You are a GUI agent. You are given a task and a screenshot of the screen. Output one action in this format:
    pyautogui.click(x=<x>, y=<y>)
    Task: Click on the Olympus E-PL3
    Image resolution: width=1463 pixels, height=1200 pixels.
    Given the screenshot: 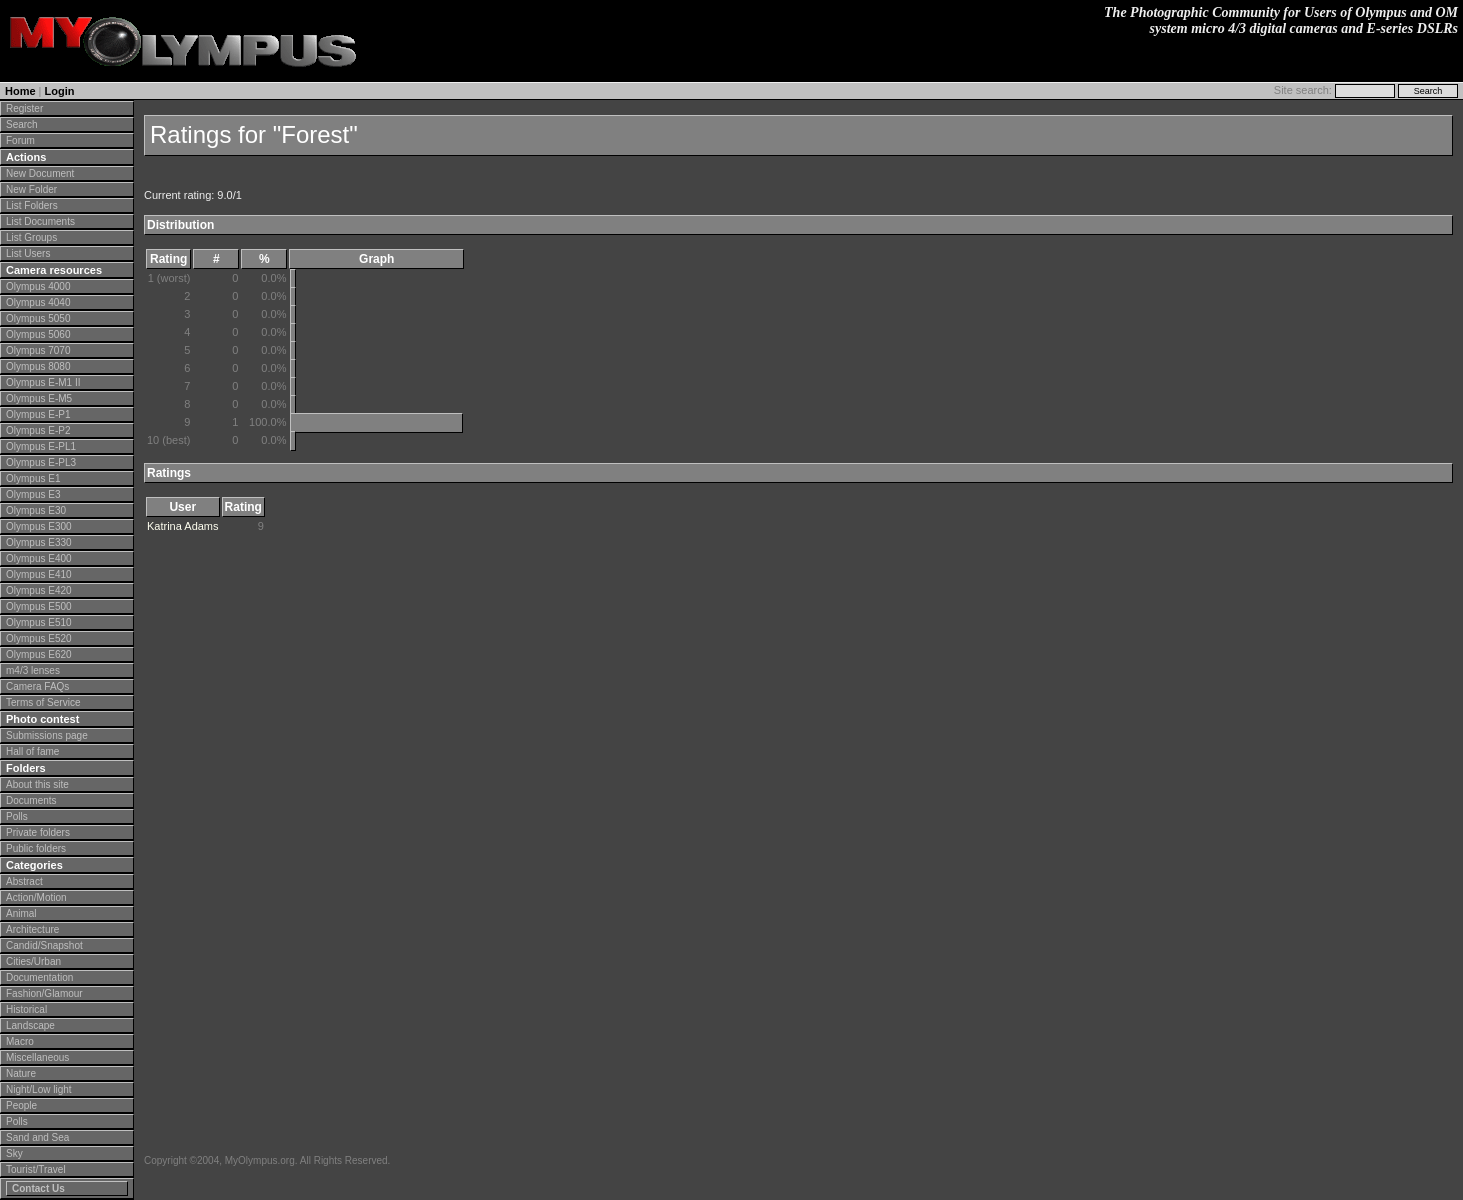 What is the action you would take?
    pyautogui.click(x=41, y=462)
    